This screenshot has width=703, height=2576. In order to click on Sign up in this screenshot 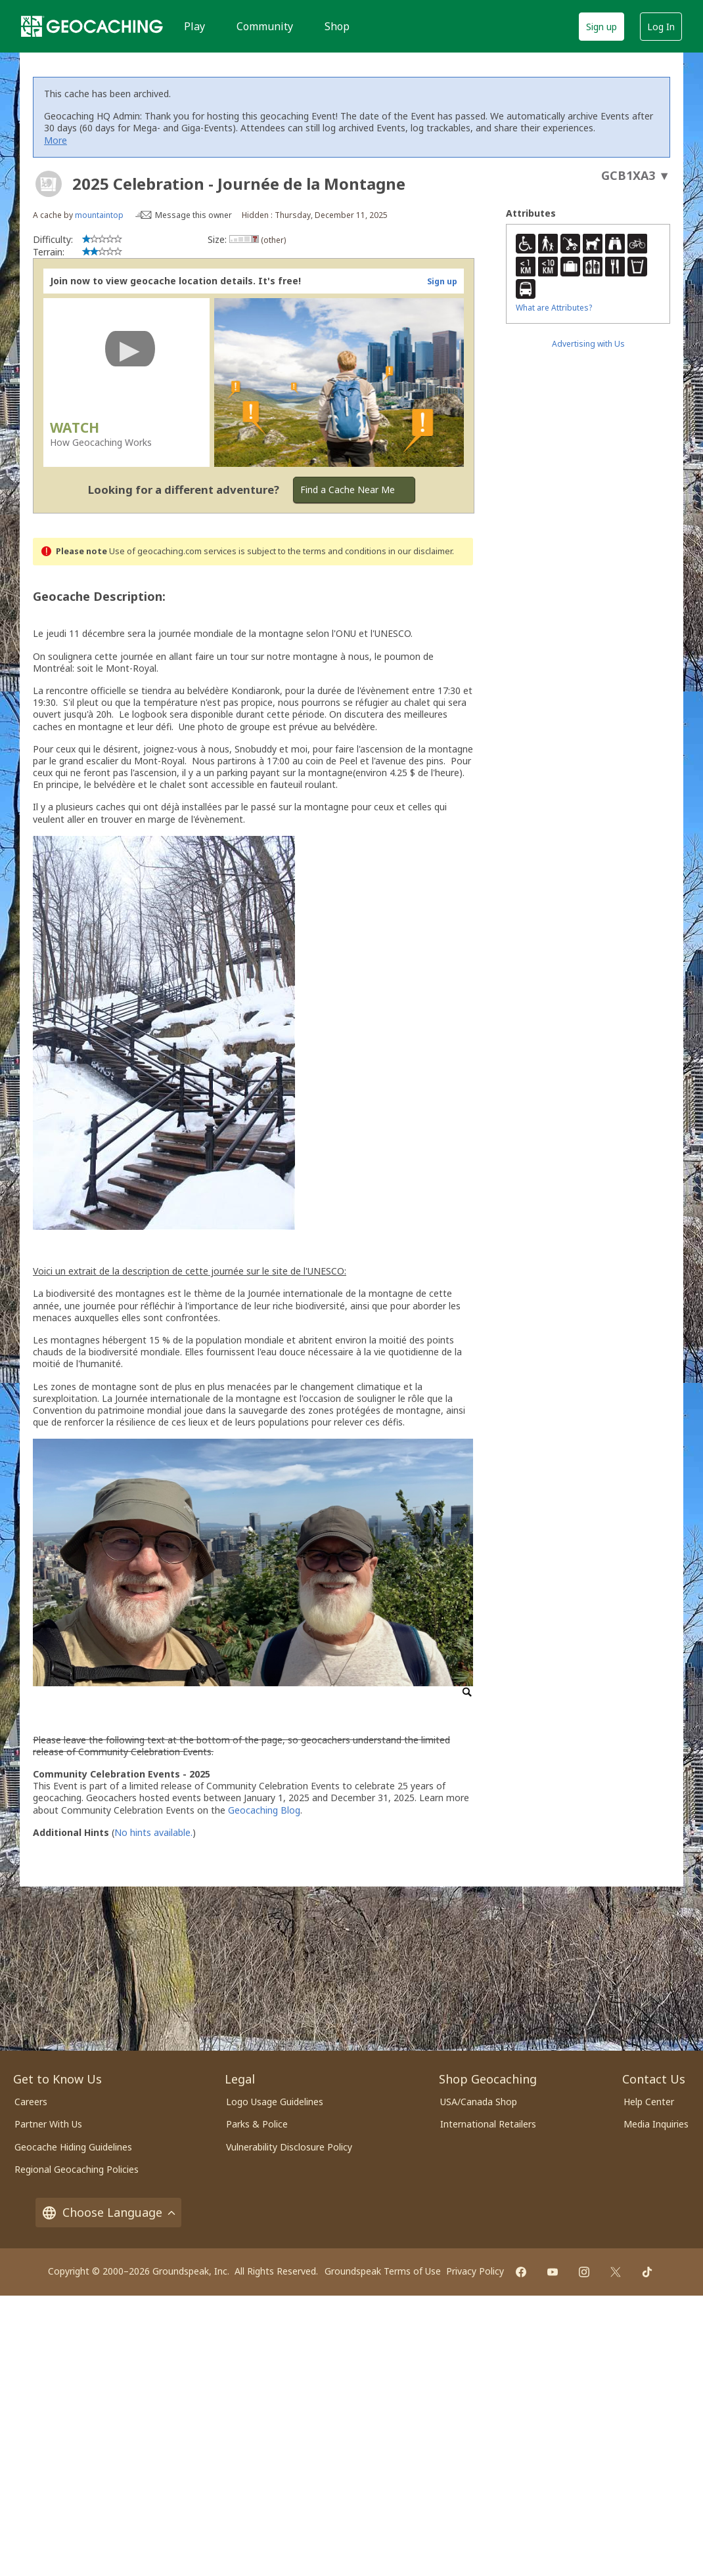, I will do `click(601, 26)`.